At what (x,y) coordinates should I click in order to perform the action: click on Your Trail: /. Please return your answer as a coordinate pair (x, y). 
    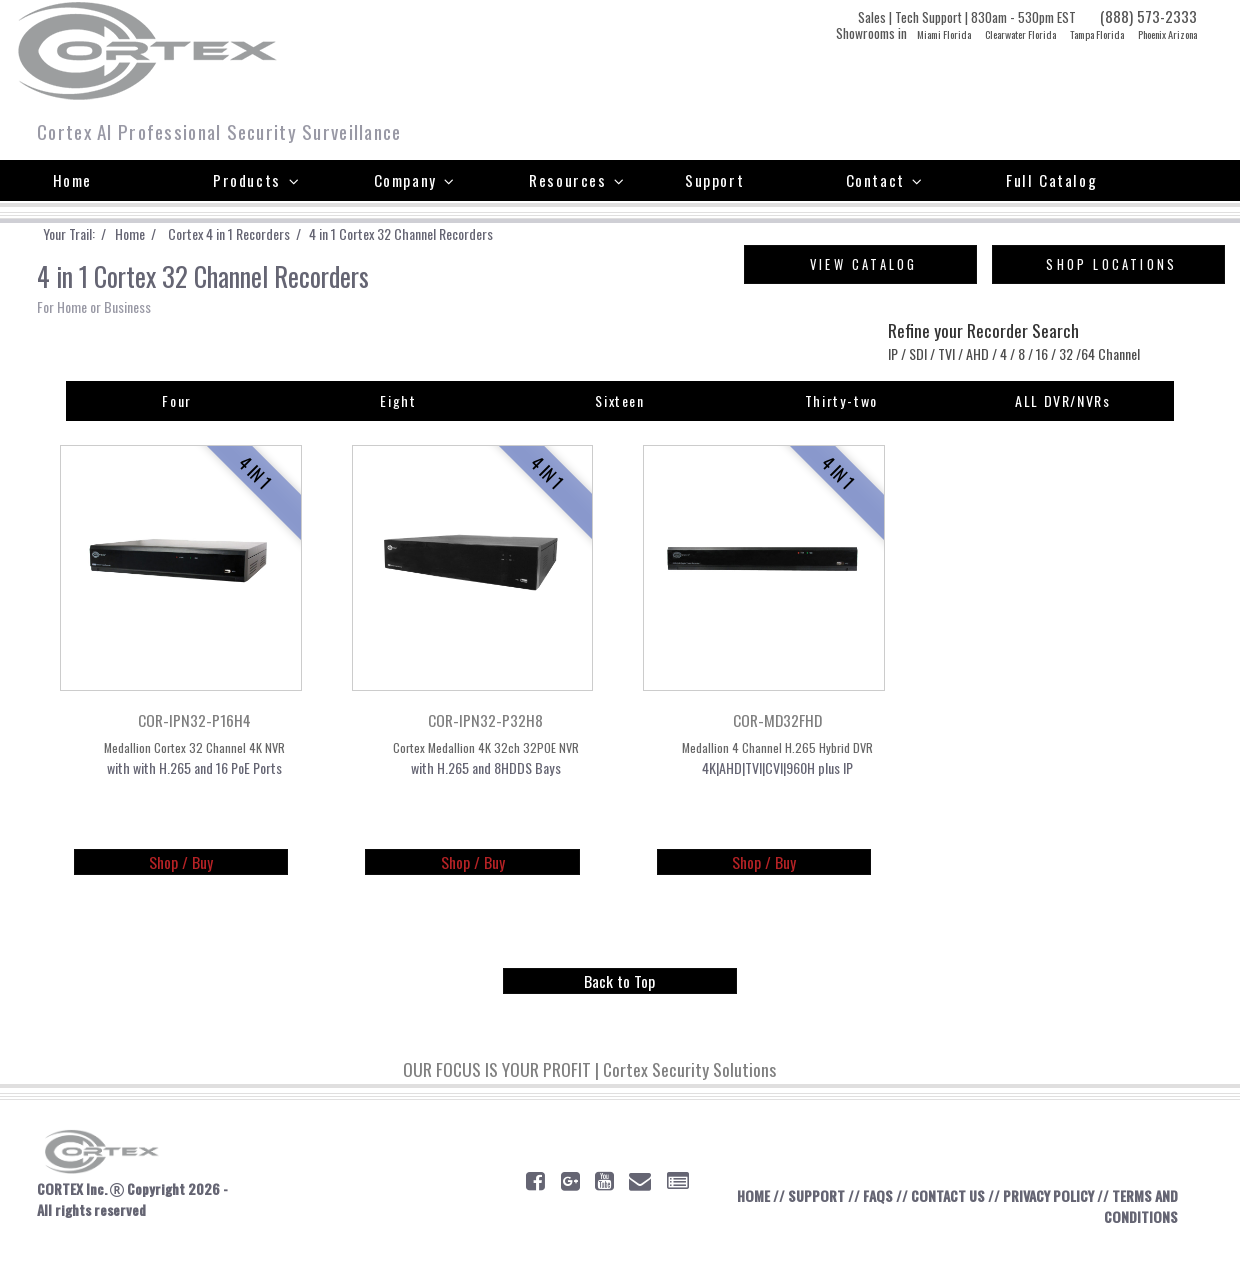
    Looking at the image, I should click on (87, 234).